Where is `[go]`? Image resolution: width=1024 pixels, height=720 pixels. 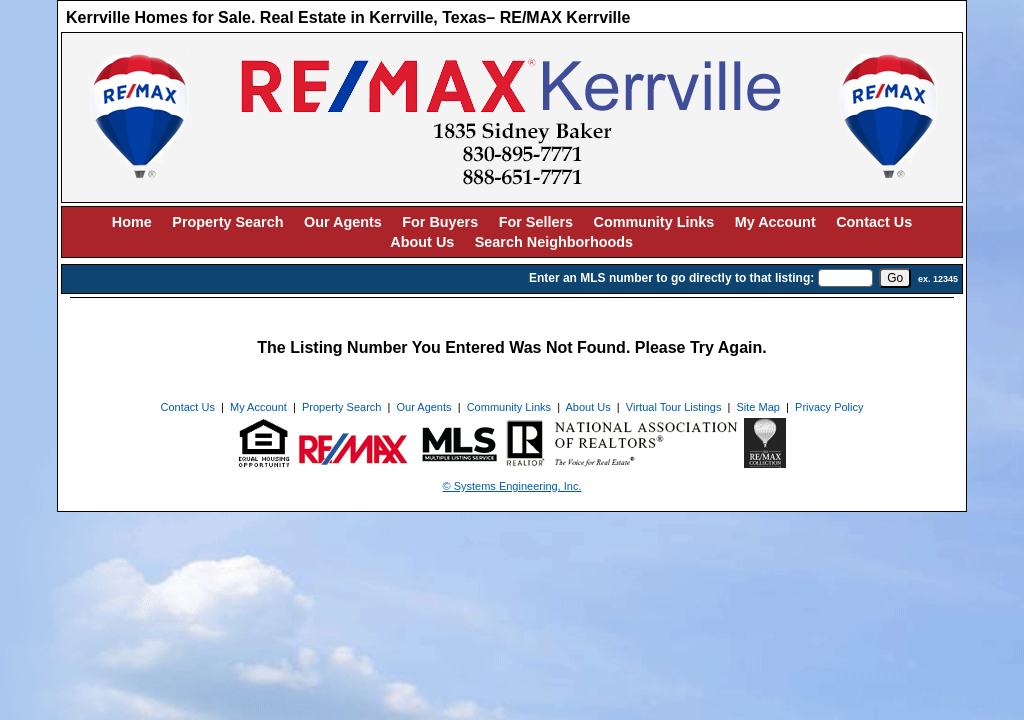
[go] is located at coordinates (895, 278).